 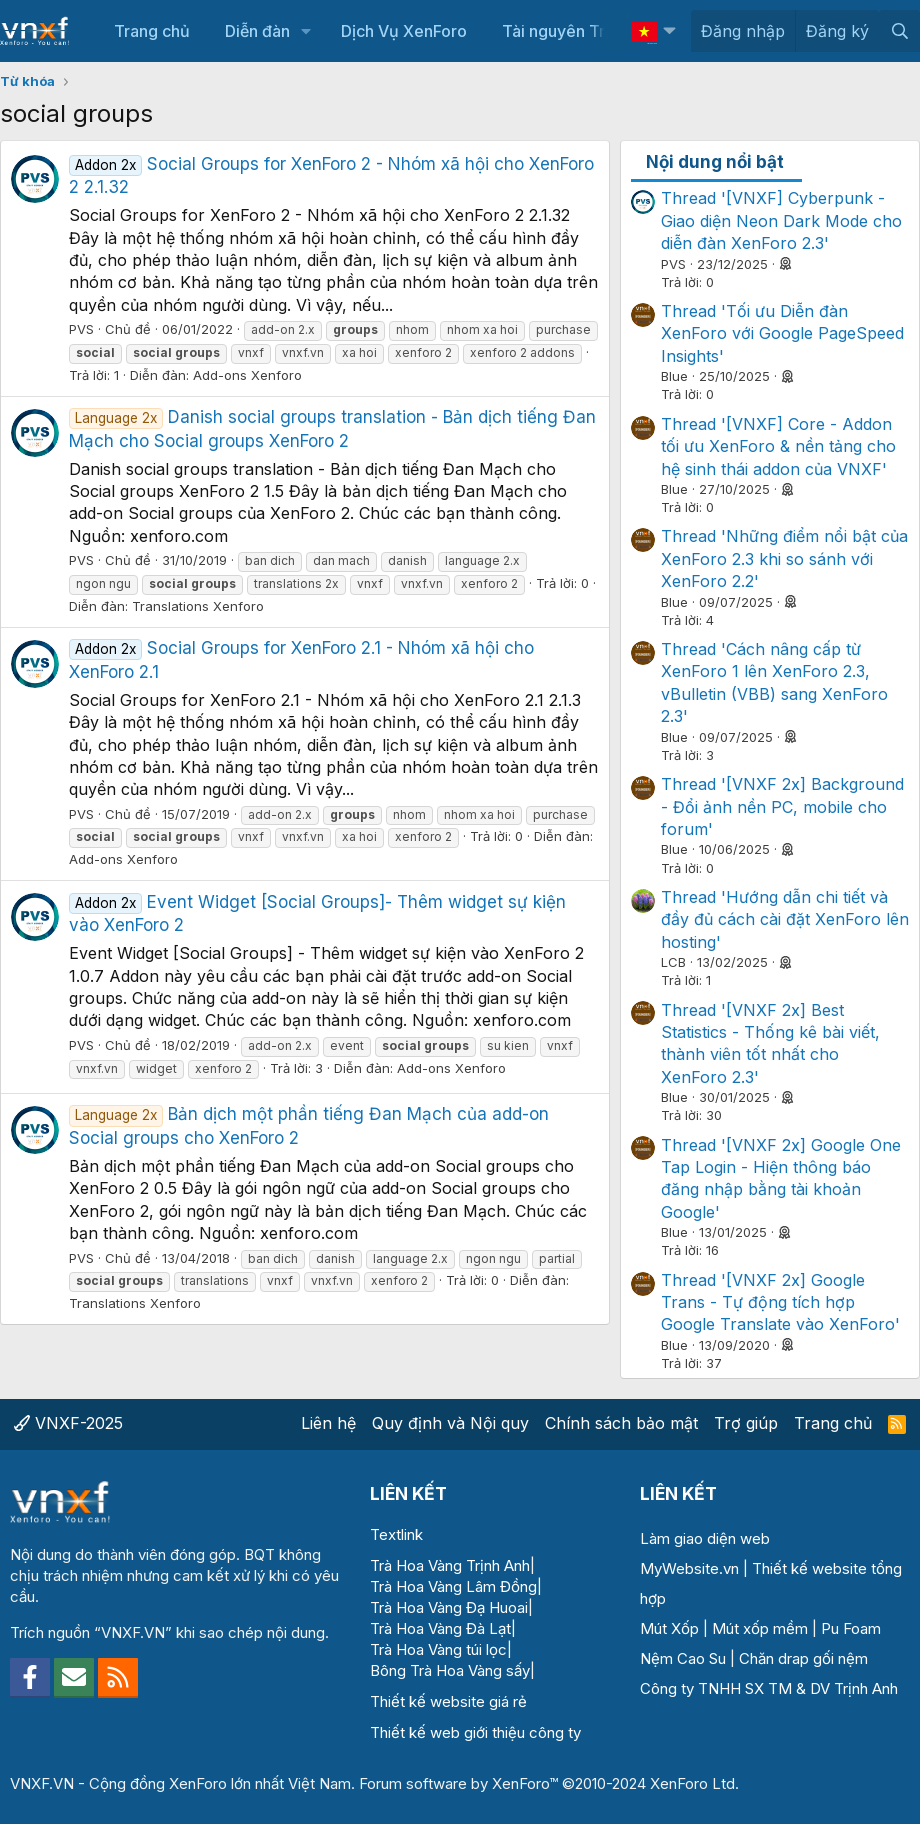 I want to click on MyWebsite.vn, so click(x=689, y=1568).